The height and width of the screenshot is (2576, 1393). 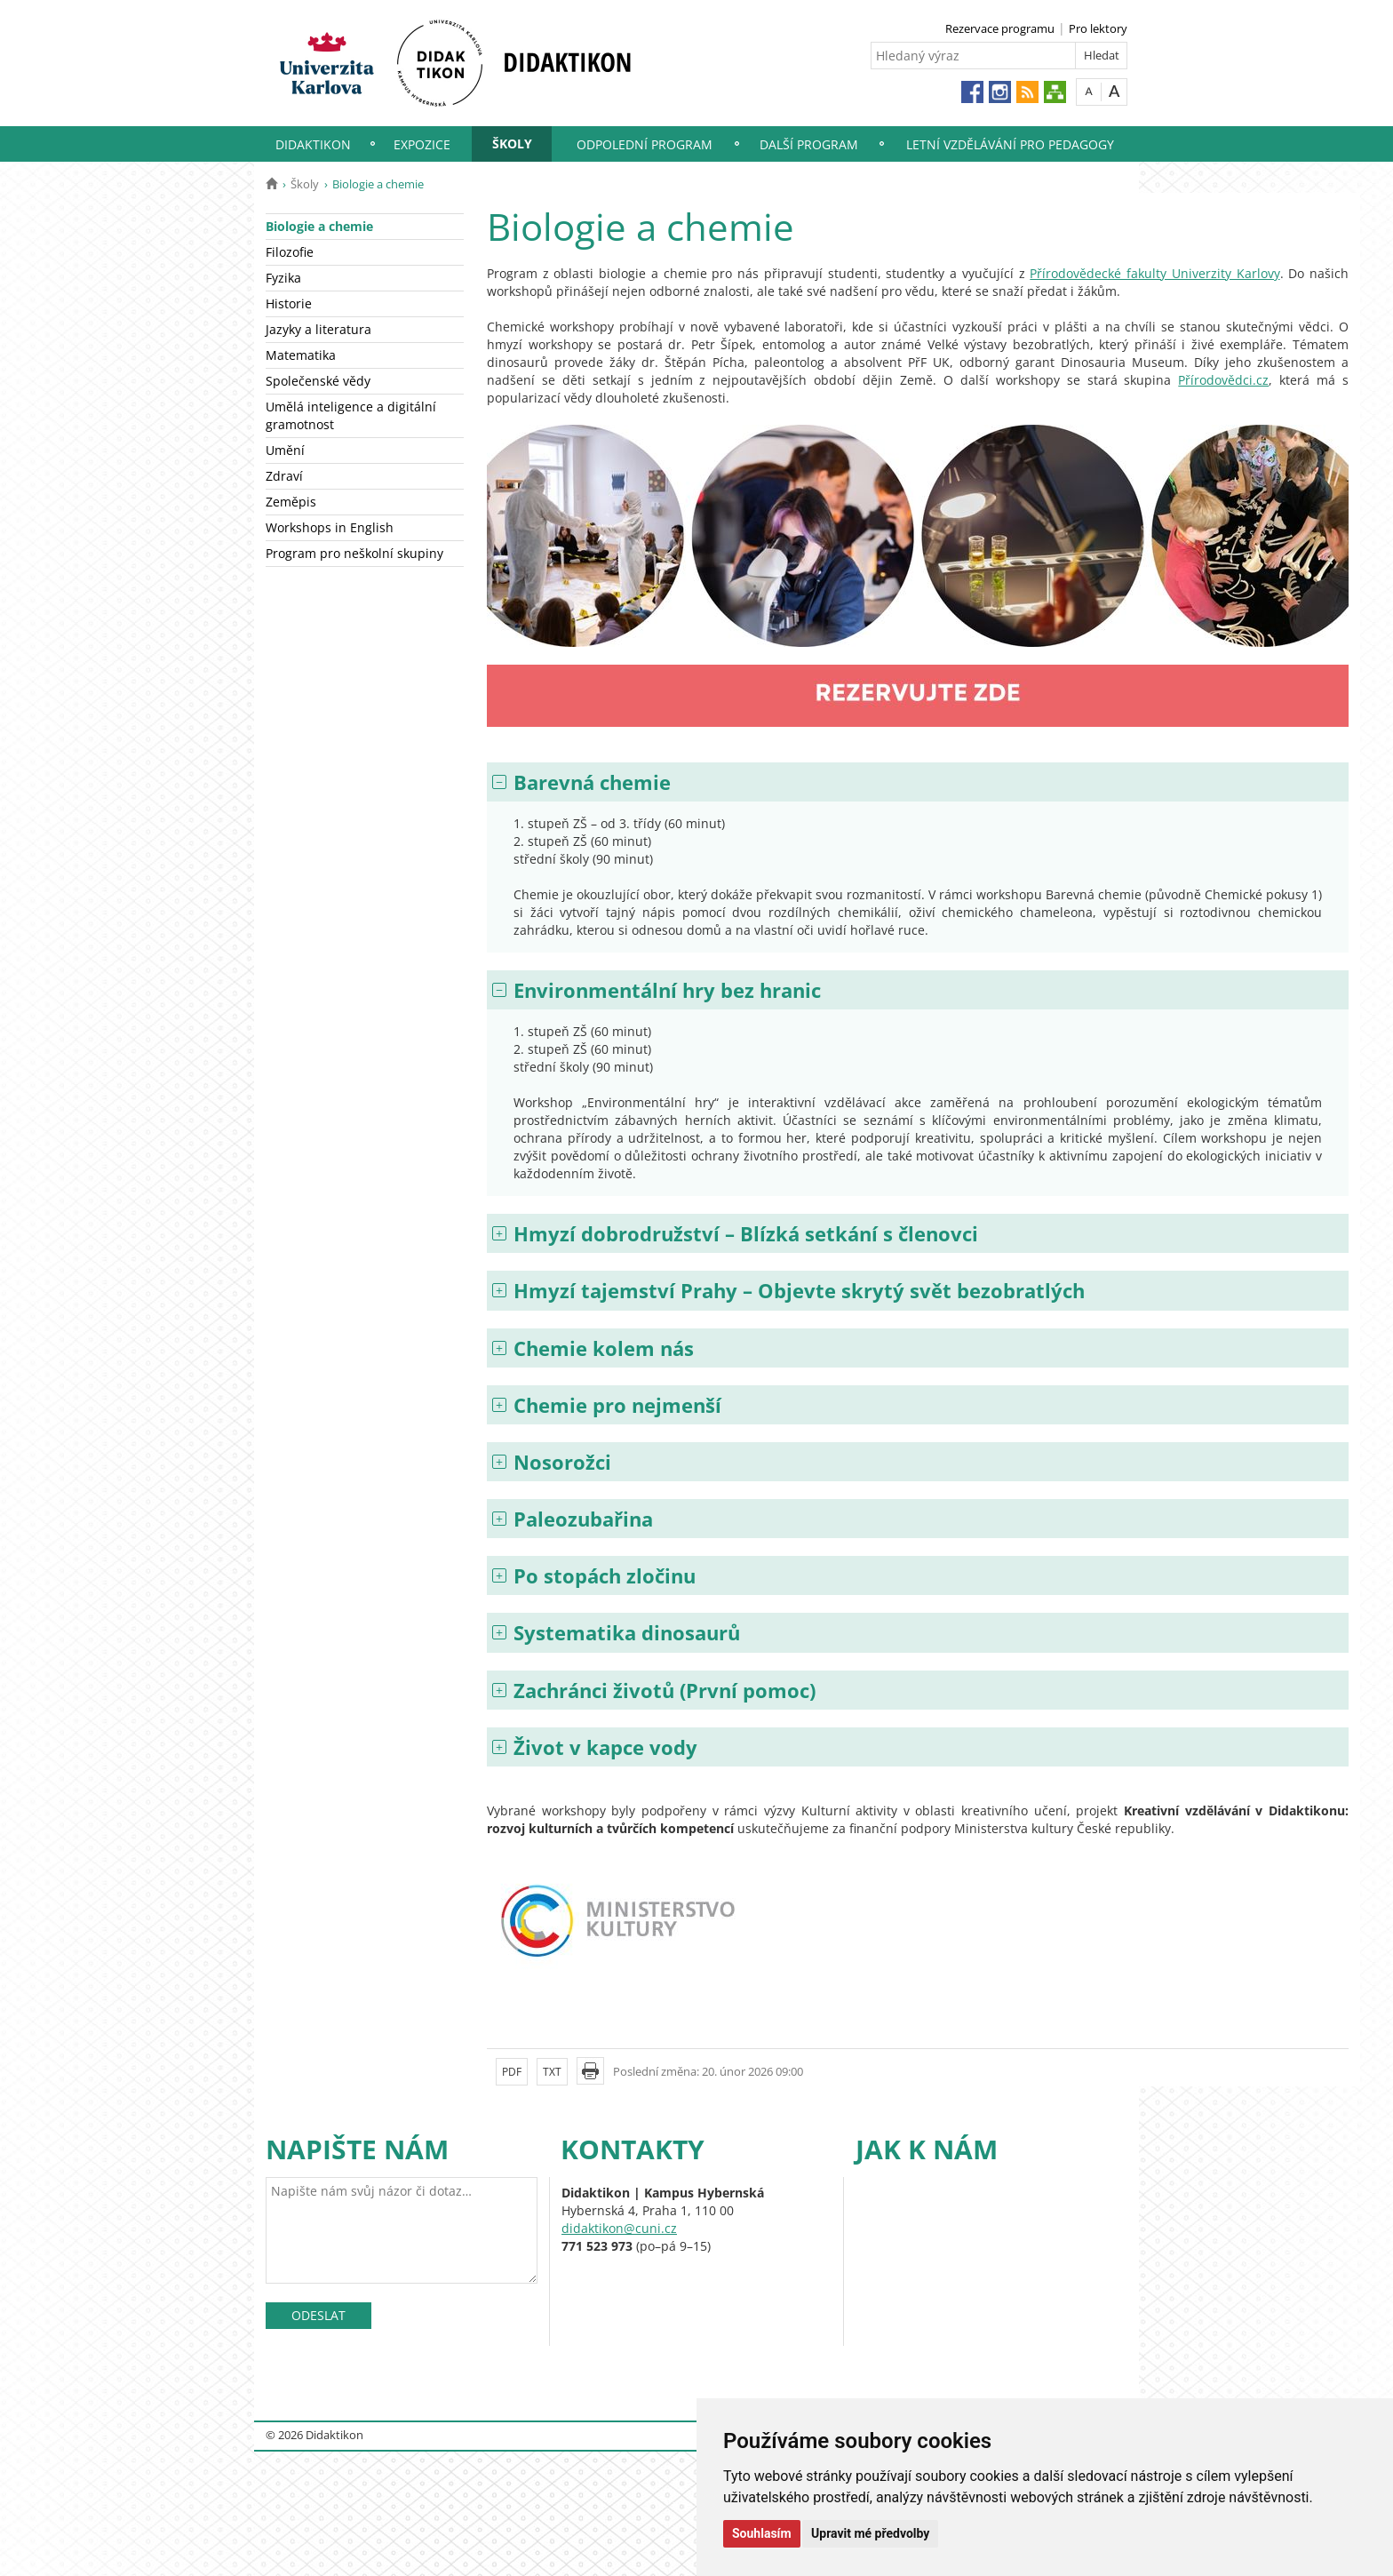 I want to click on Workshops in English, so click(x=330, y=527).